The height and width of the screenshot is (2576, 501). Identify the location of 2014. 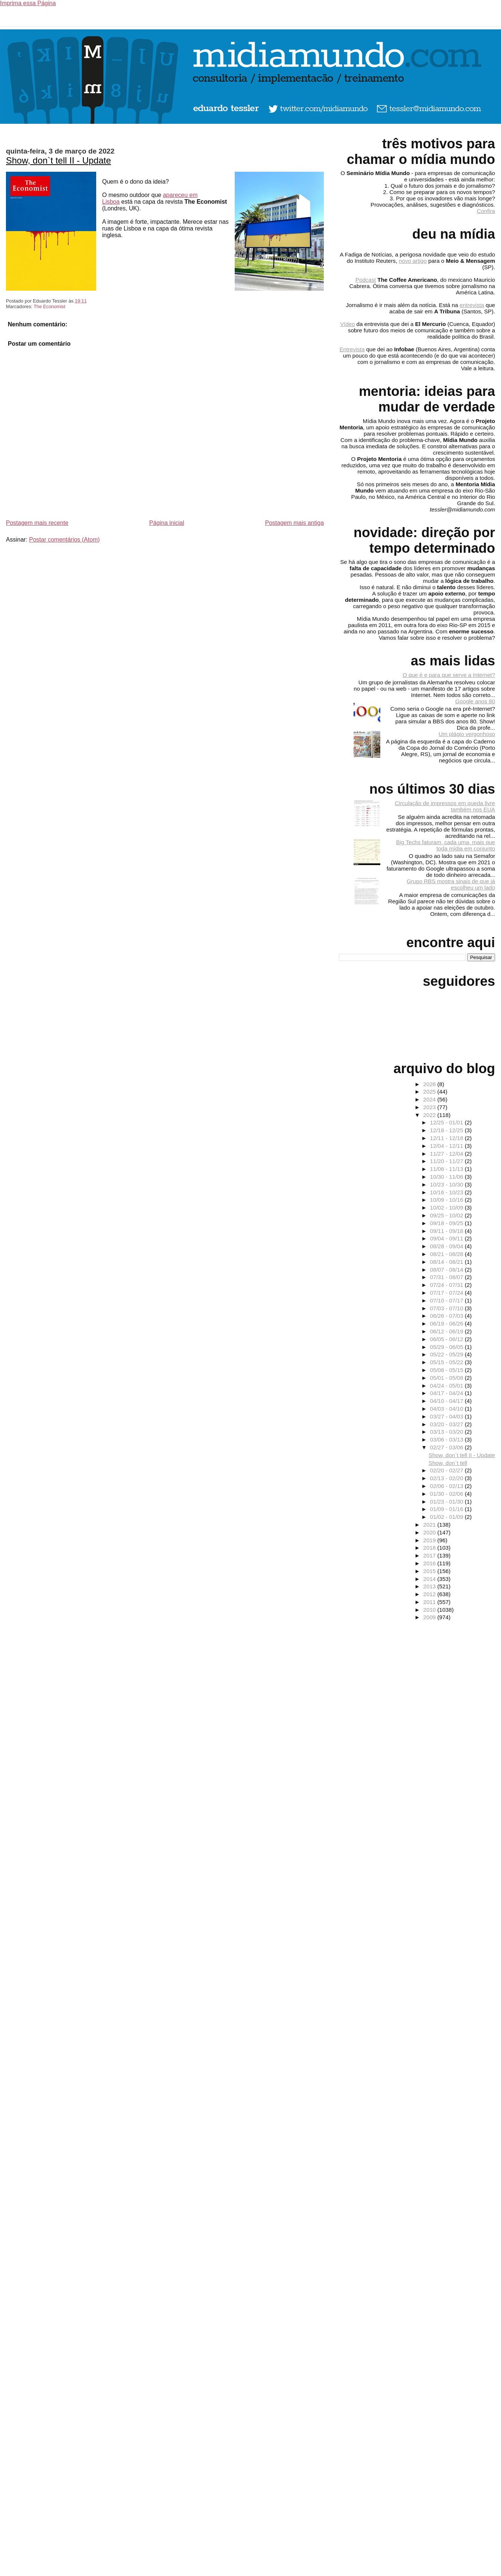
(430, 1579).